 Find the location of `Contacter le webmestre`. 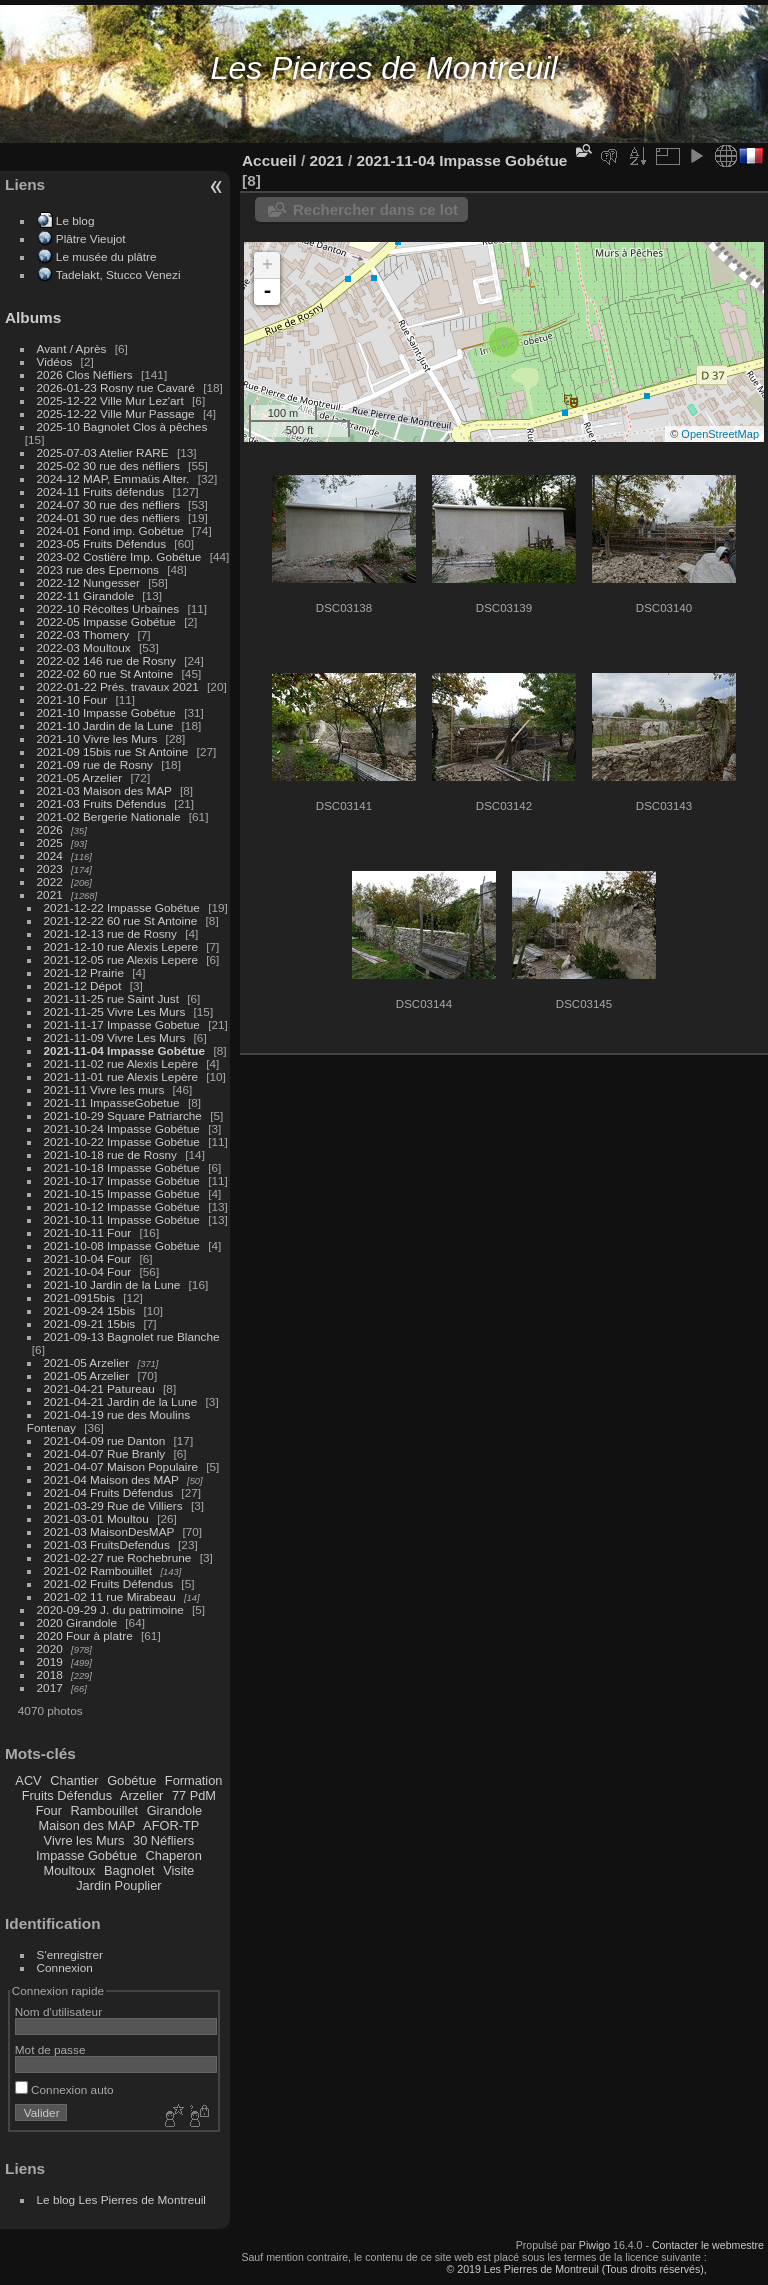

Contacter le webmestre is located at coordinates (708, 2245).